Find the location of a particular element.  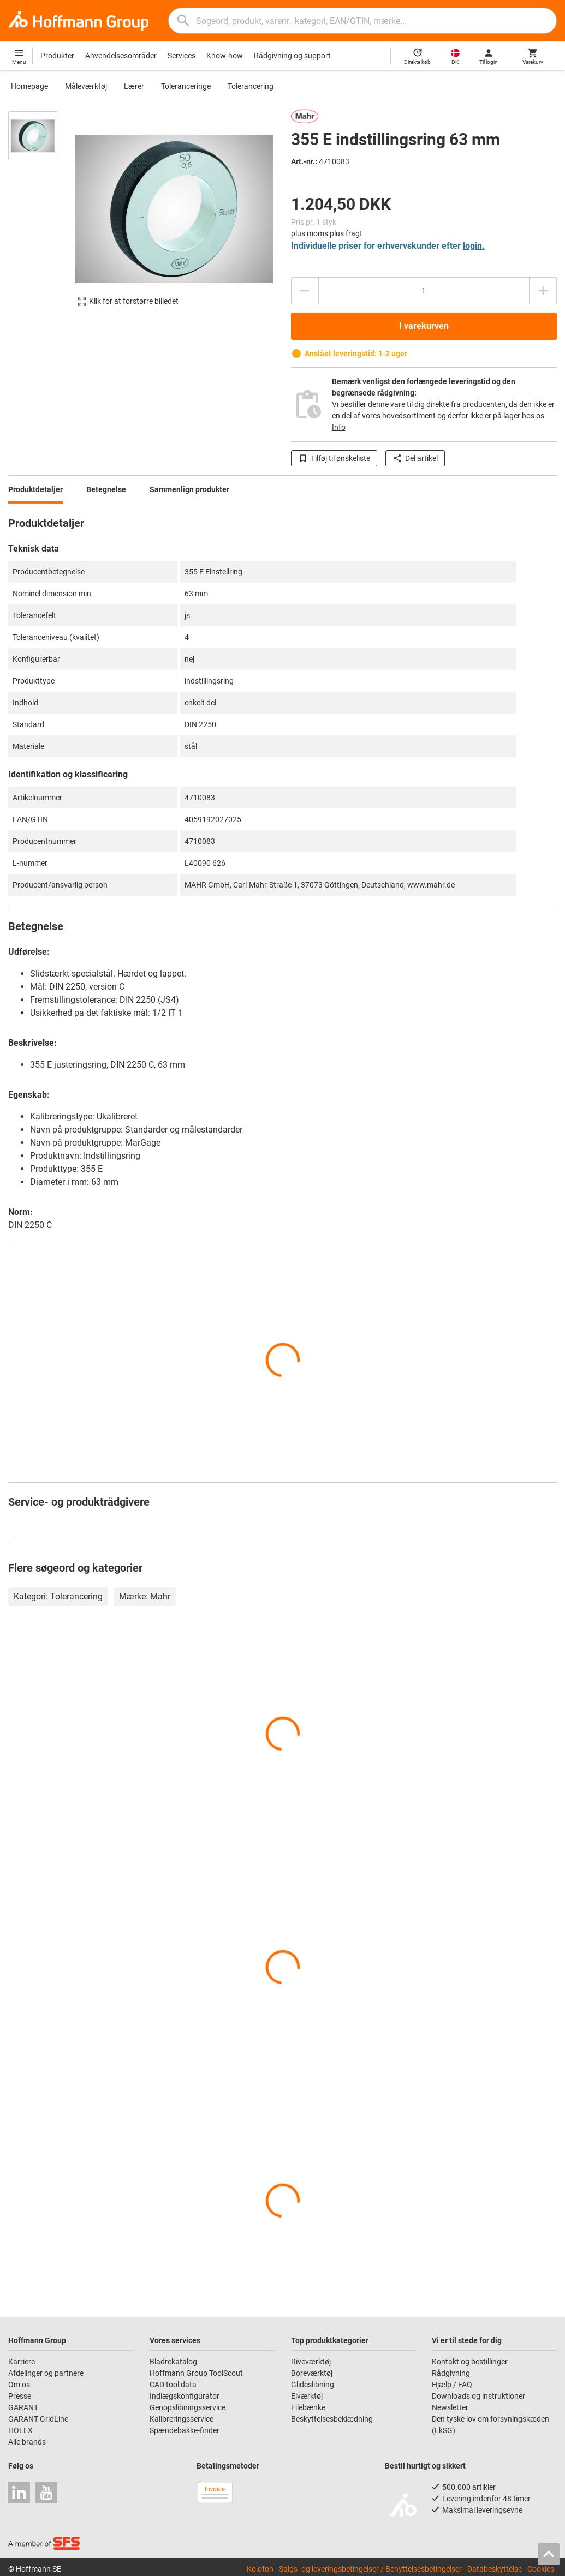

Tolerancering is located at coordinates (250, 86).